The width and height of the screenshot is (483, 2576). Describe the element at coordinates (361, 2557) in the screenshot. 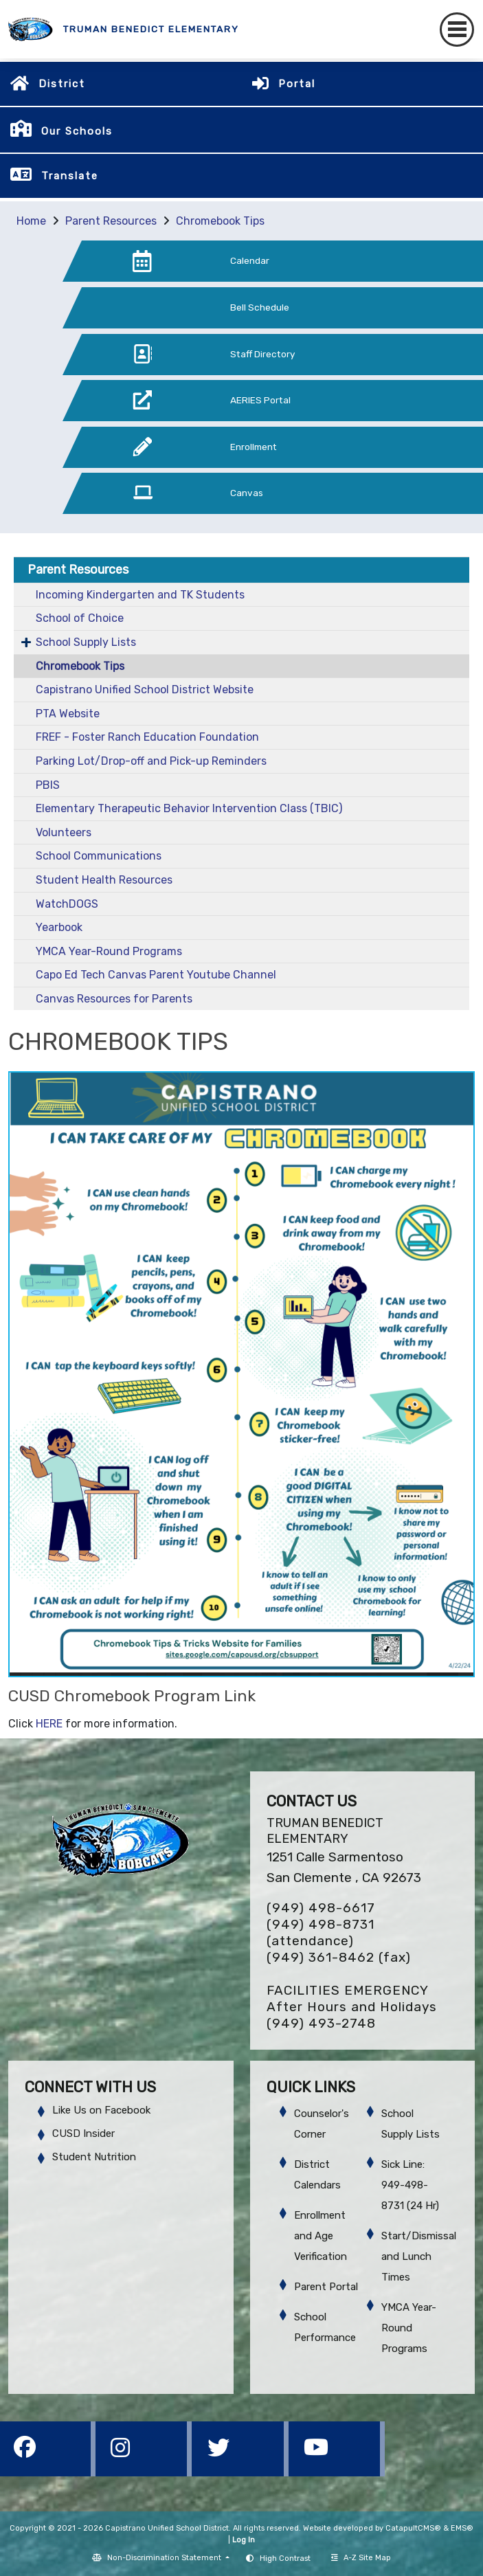

I see `A-Z Site Map` at that location.